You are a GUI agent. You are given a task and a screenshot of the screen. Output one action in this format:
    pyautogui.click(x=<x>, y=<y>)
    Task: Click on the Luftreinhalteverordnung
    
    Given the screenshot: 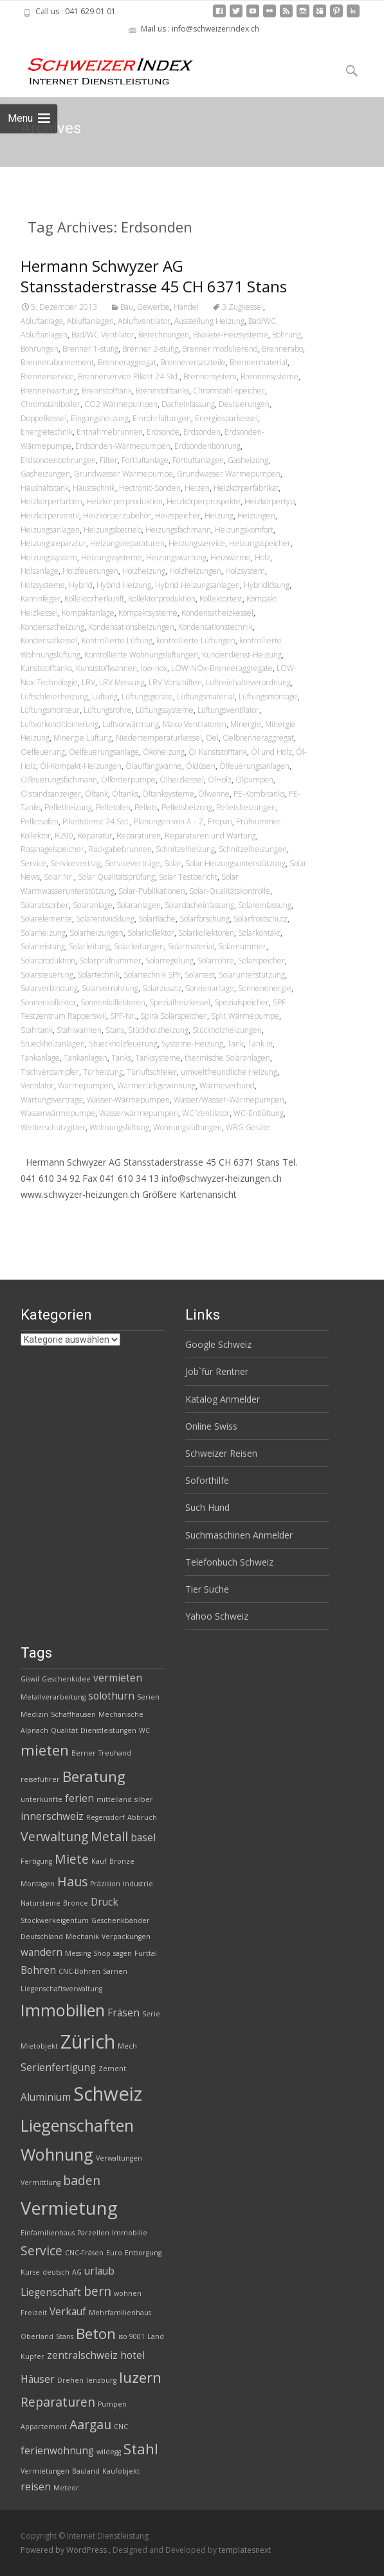 What is the action you would take?
    pyautogui.click(x=248, y=682)
    